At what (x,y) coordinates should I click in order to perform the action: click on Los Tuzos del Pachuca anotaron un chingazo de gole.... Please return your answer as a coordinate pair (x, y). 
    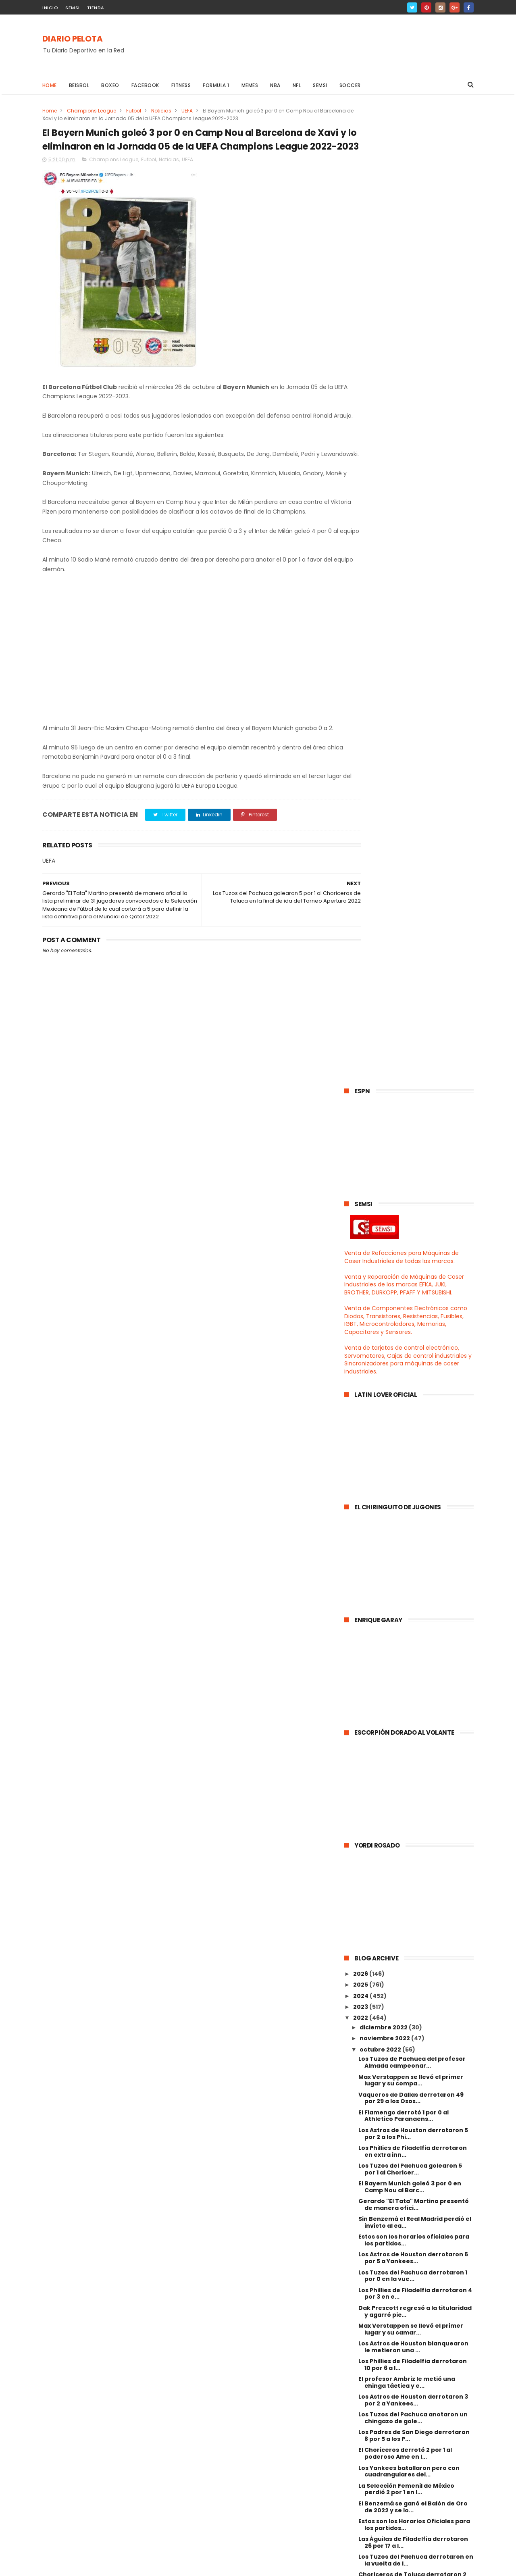
    Looking at the image, I should click on (413, 1440).